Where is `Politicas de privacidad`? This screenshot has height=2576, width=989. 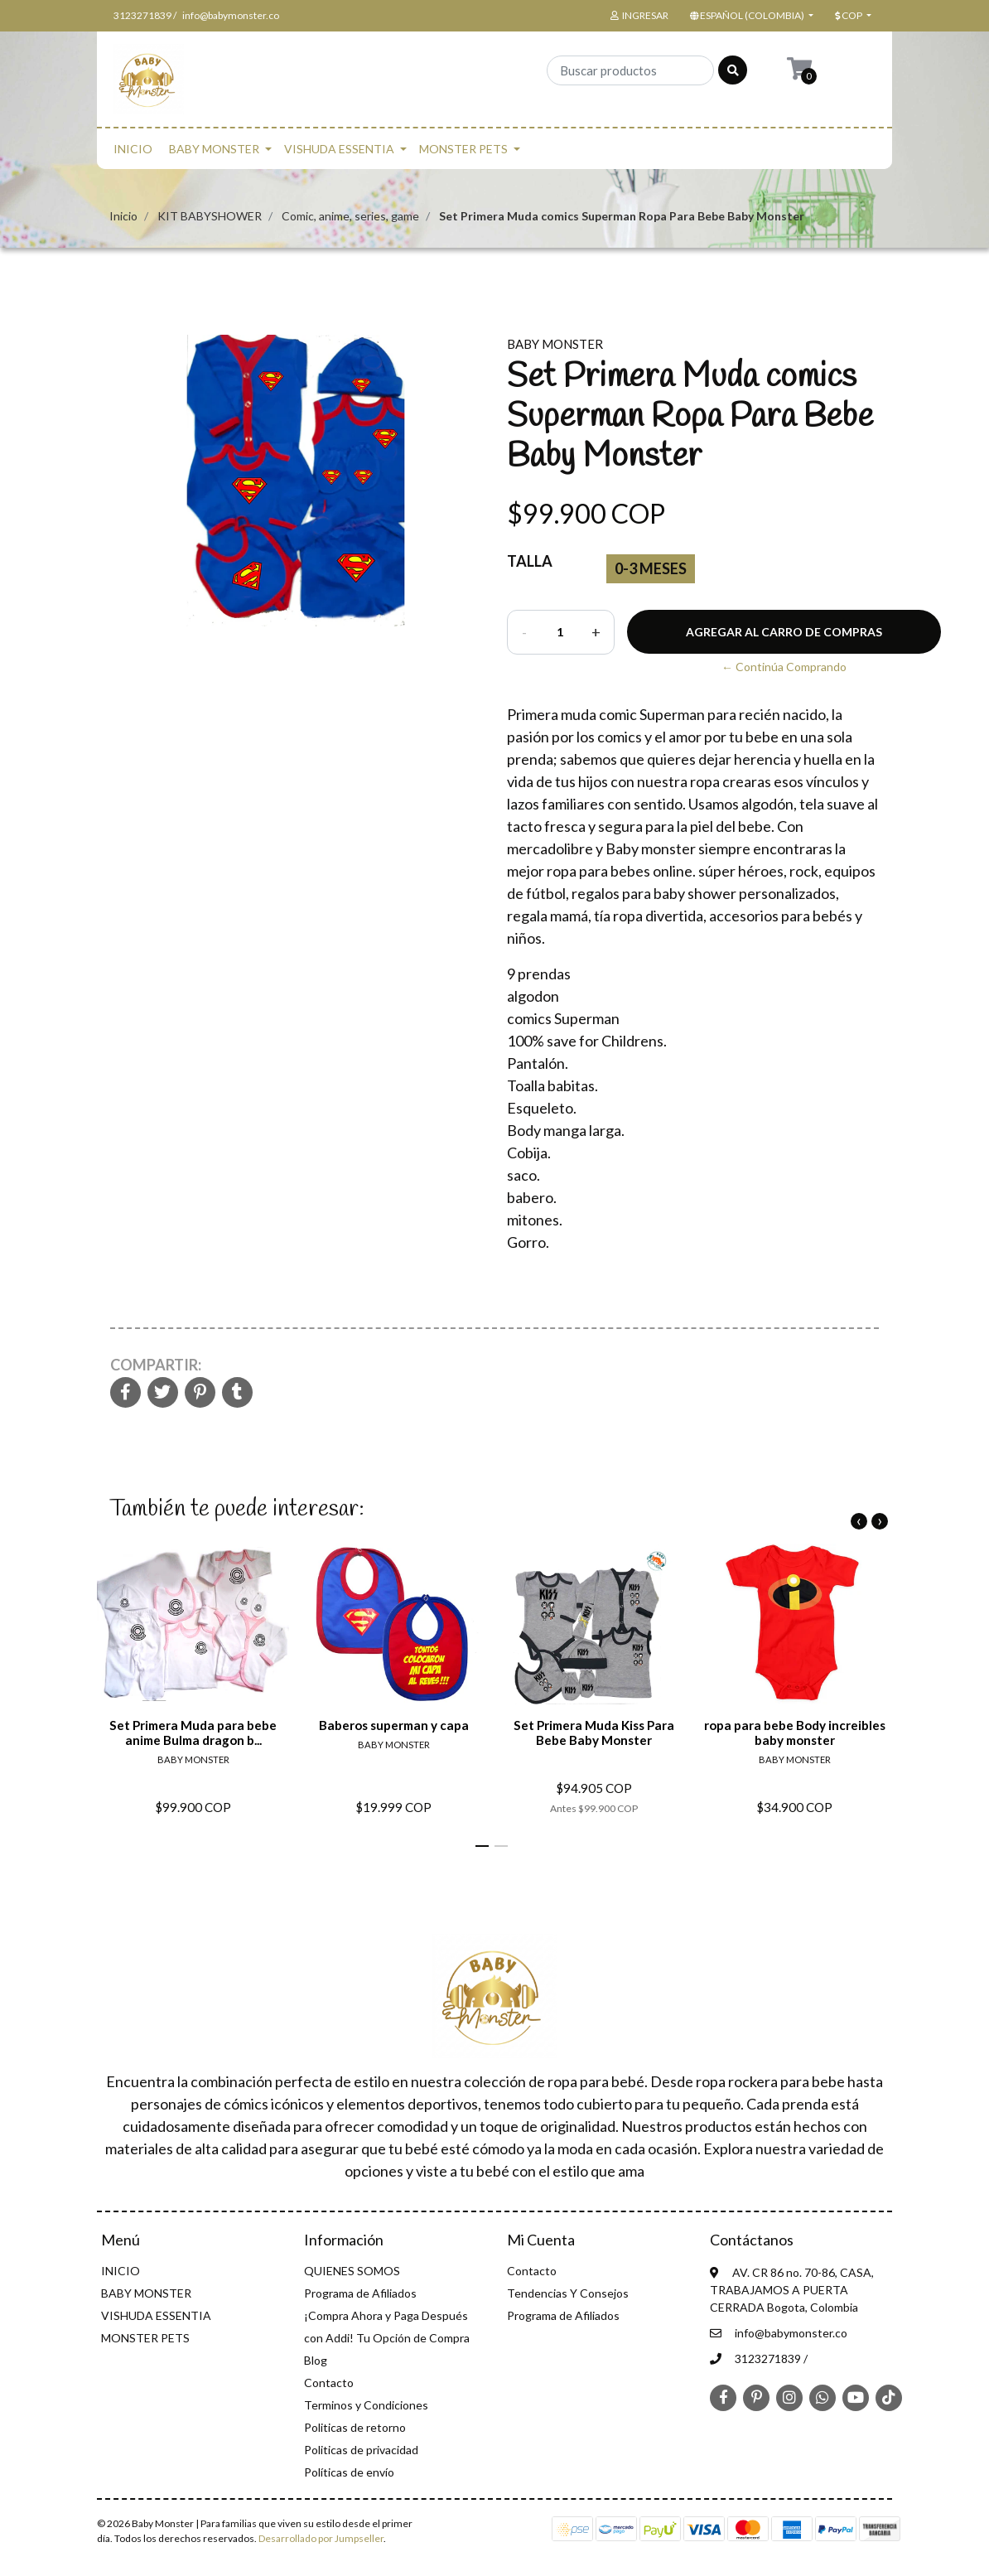
Politicas de privacidad is located at coordinates (361, 2450).